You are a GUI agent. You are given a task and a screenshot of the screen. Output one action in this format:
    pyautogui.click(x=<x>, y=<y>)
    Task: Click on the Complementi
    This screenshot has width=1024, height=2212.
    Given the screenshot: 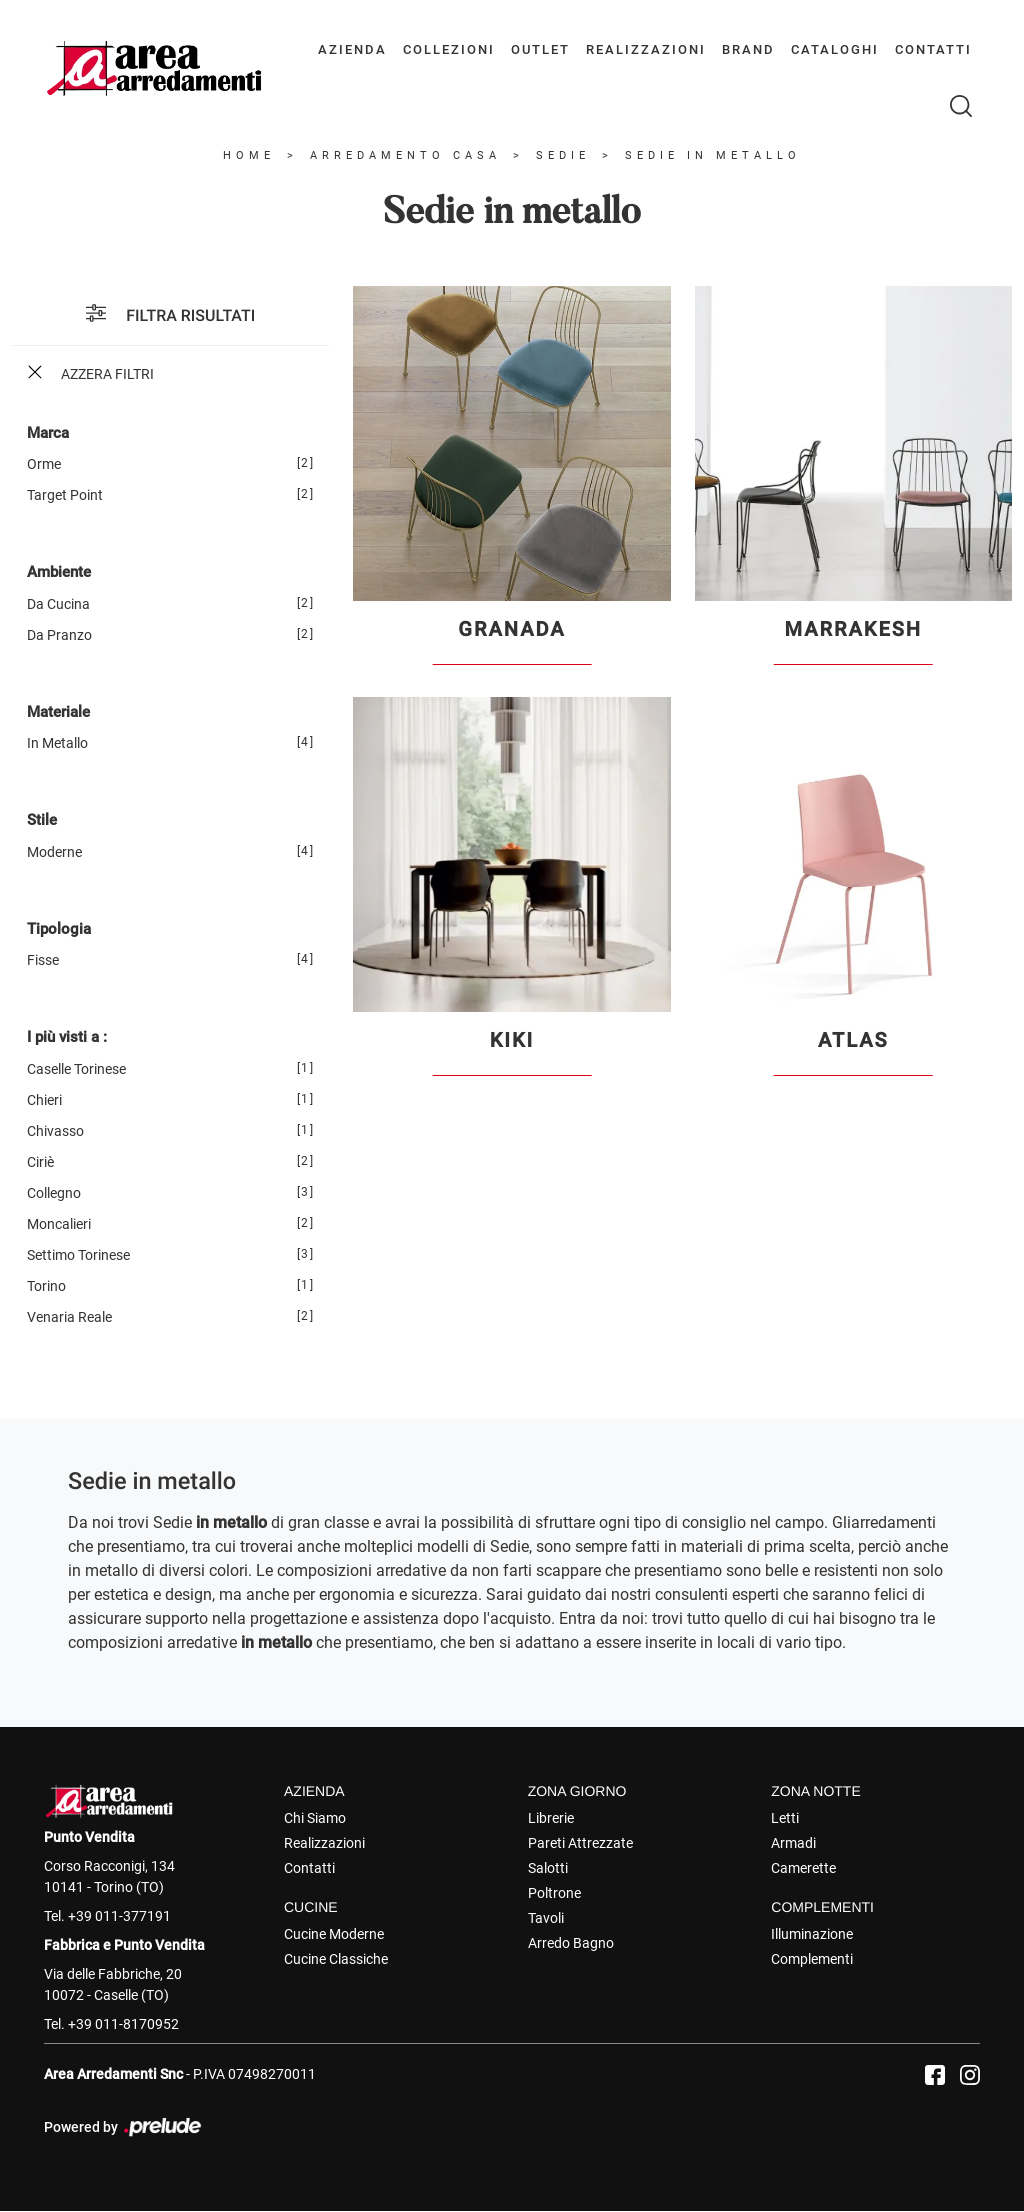 What is the action you would take?
    pyautogui.click(x=812, y=1959)
    